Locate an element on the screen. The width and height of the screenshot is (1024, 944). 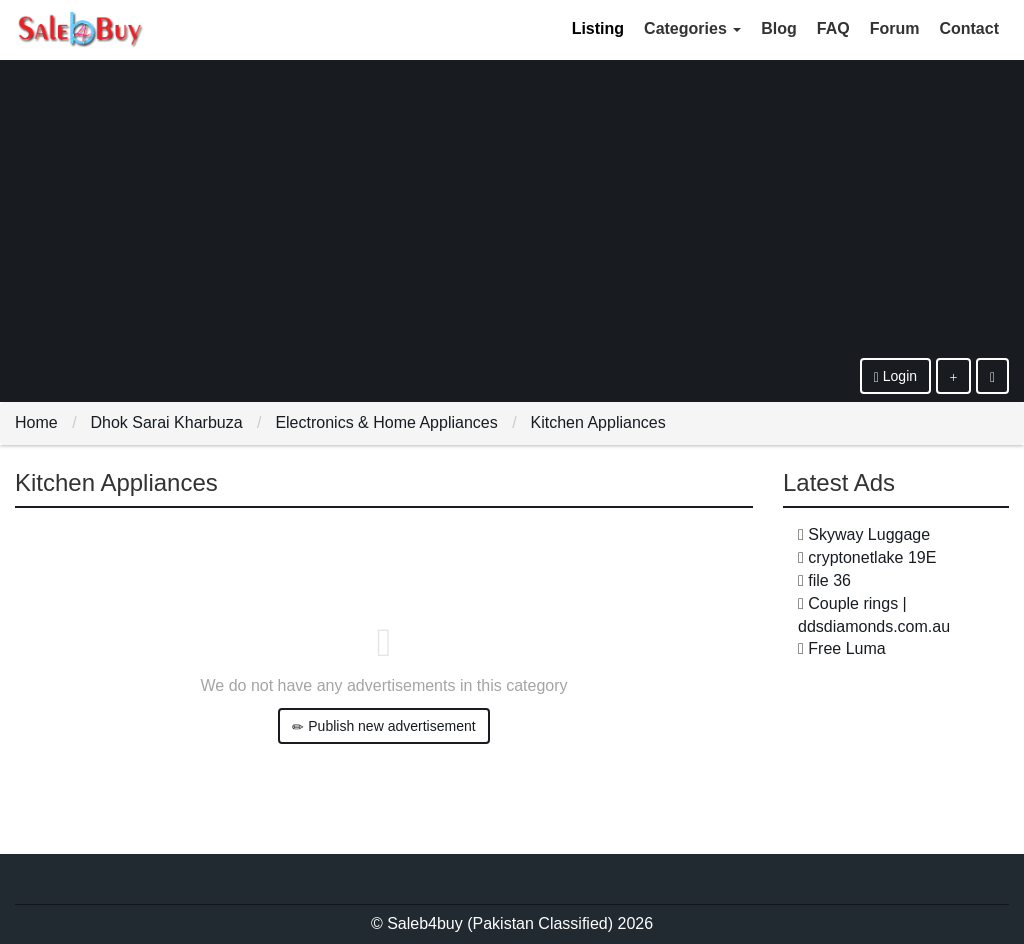
[Advertisement] is located at coordinates (512, 208).